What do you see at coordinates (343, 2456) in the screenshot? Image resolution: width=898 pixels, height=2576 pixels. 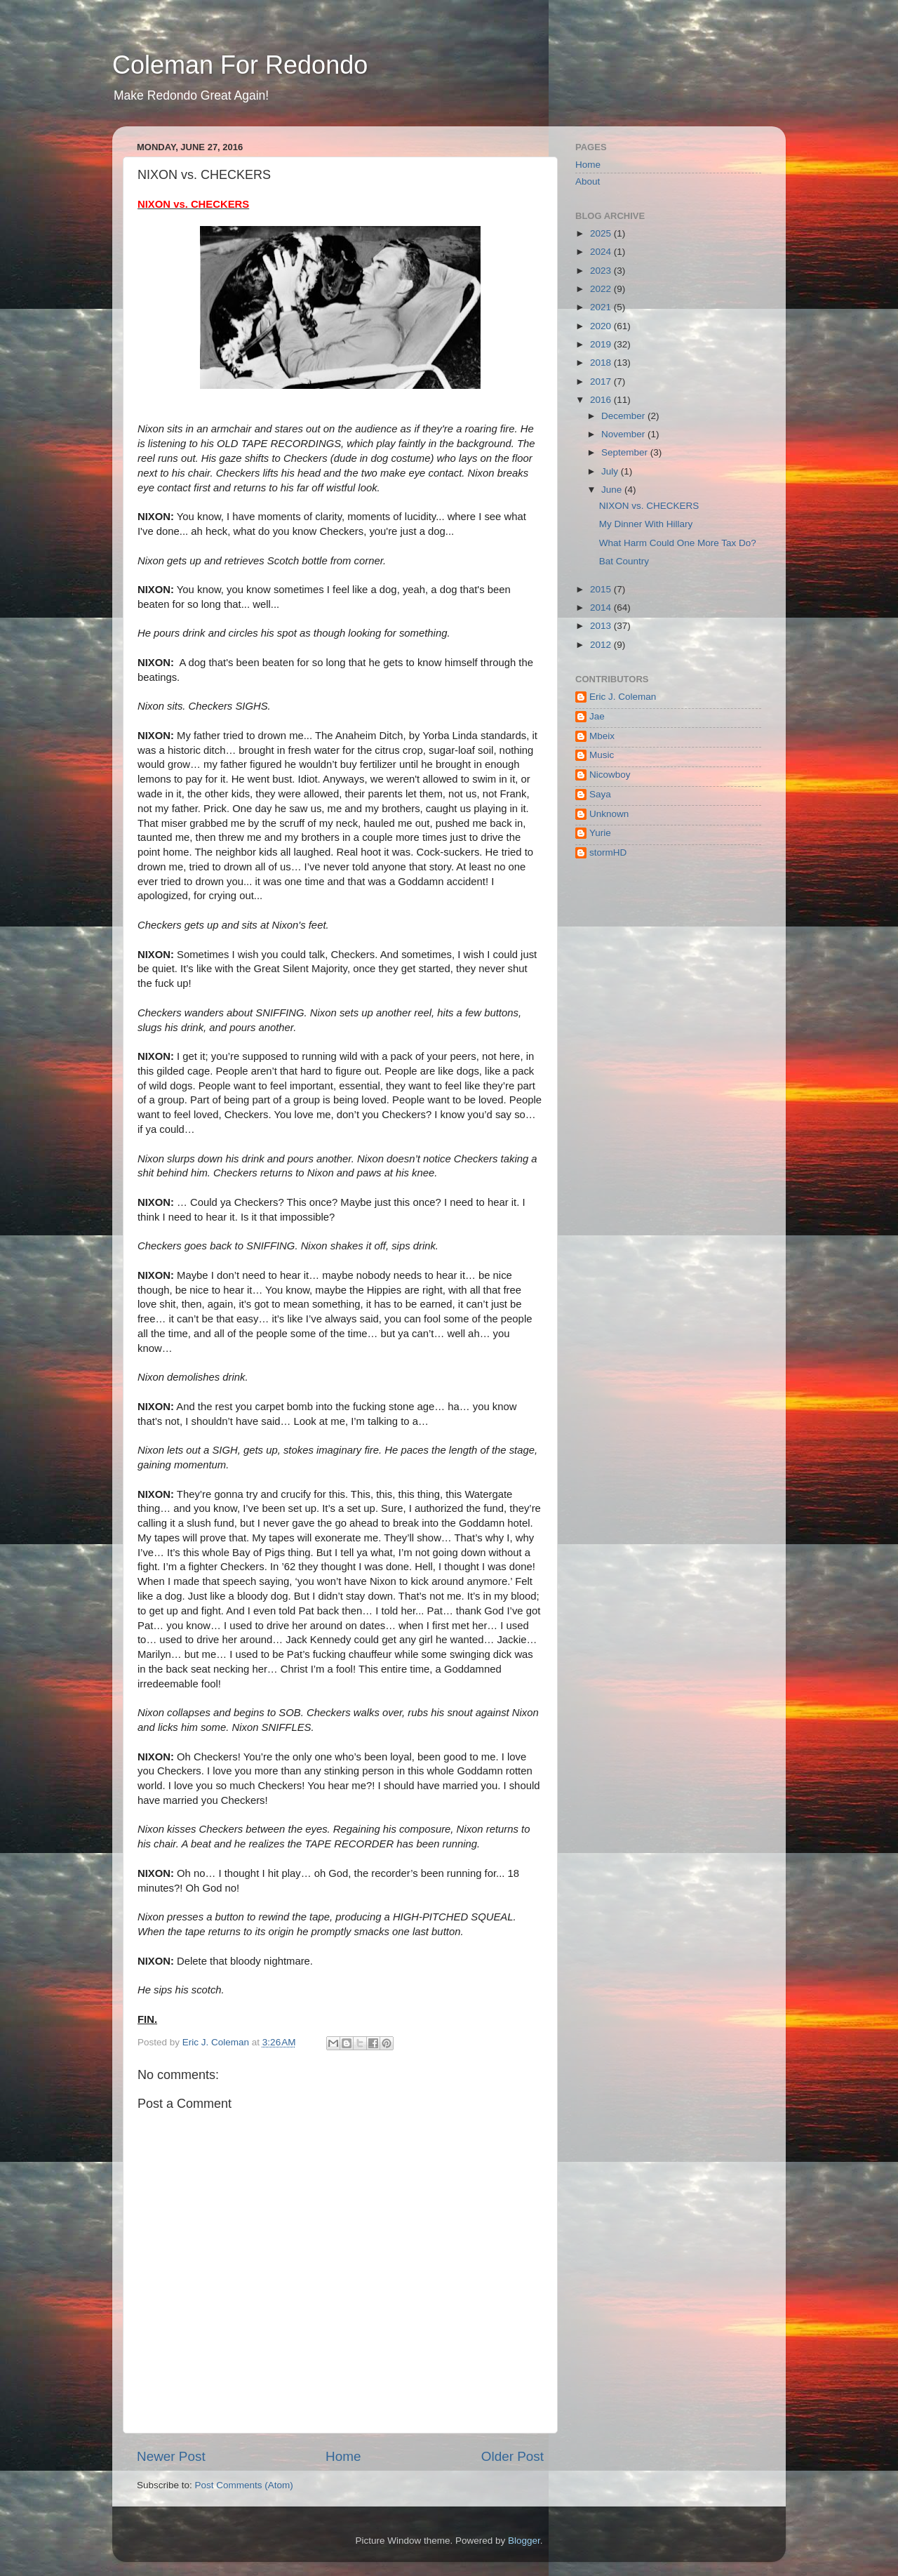 I see `Home` at bounding box center [343, 2456].